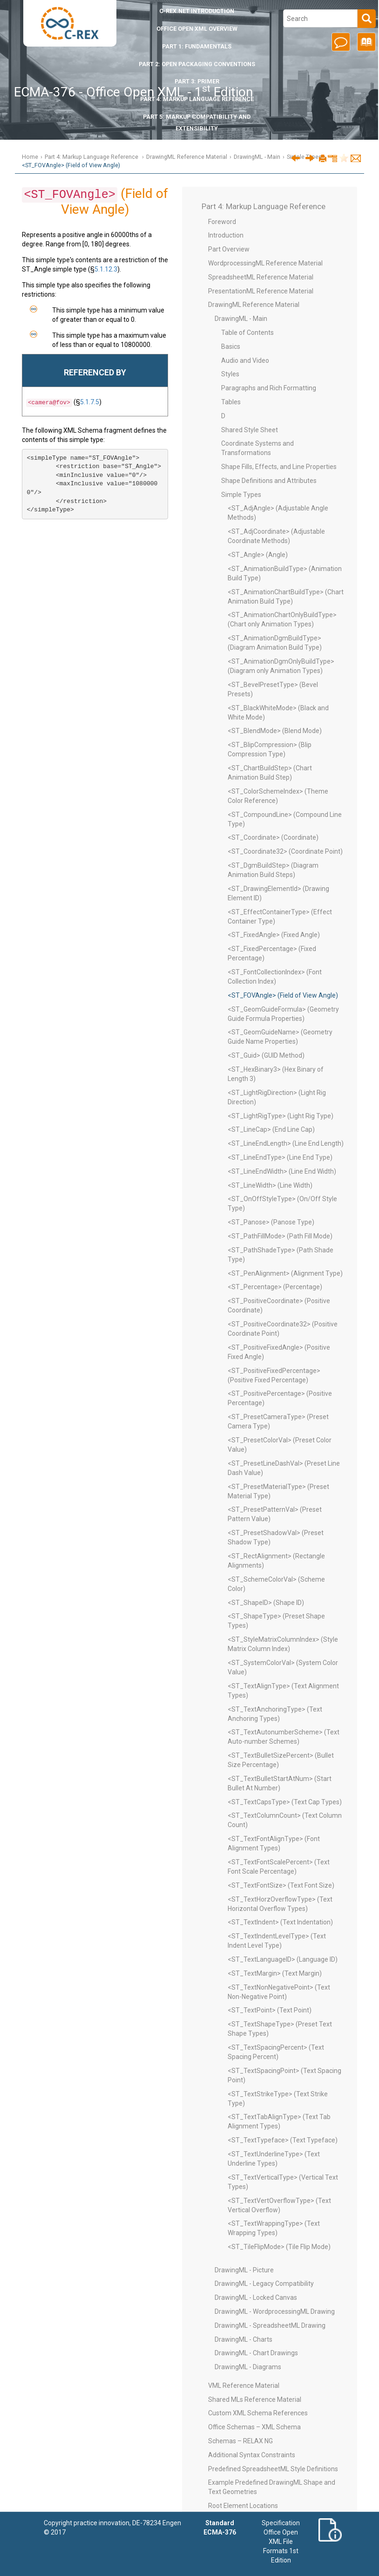  I want to click on Table of Contents, so click(247, 332).